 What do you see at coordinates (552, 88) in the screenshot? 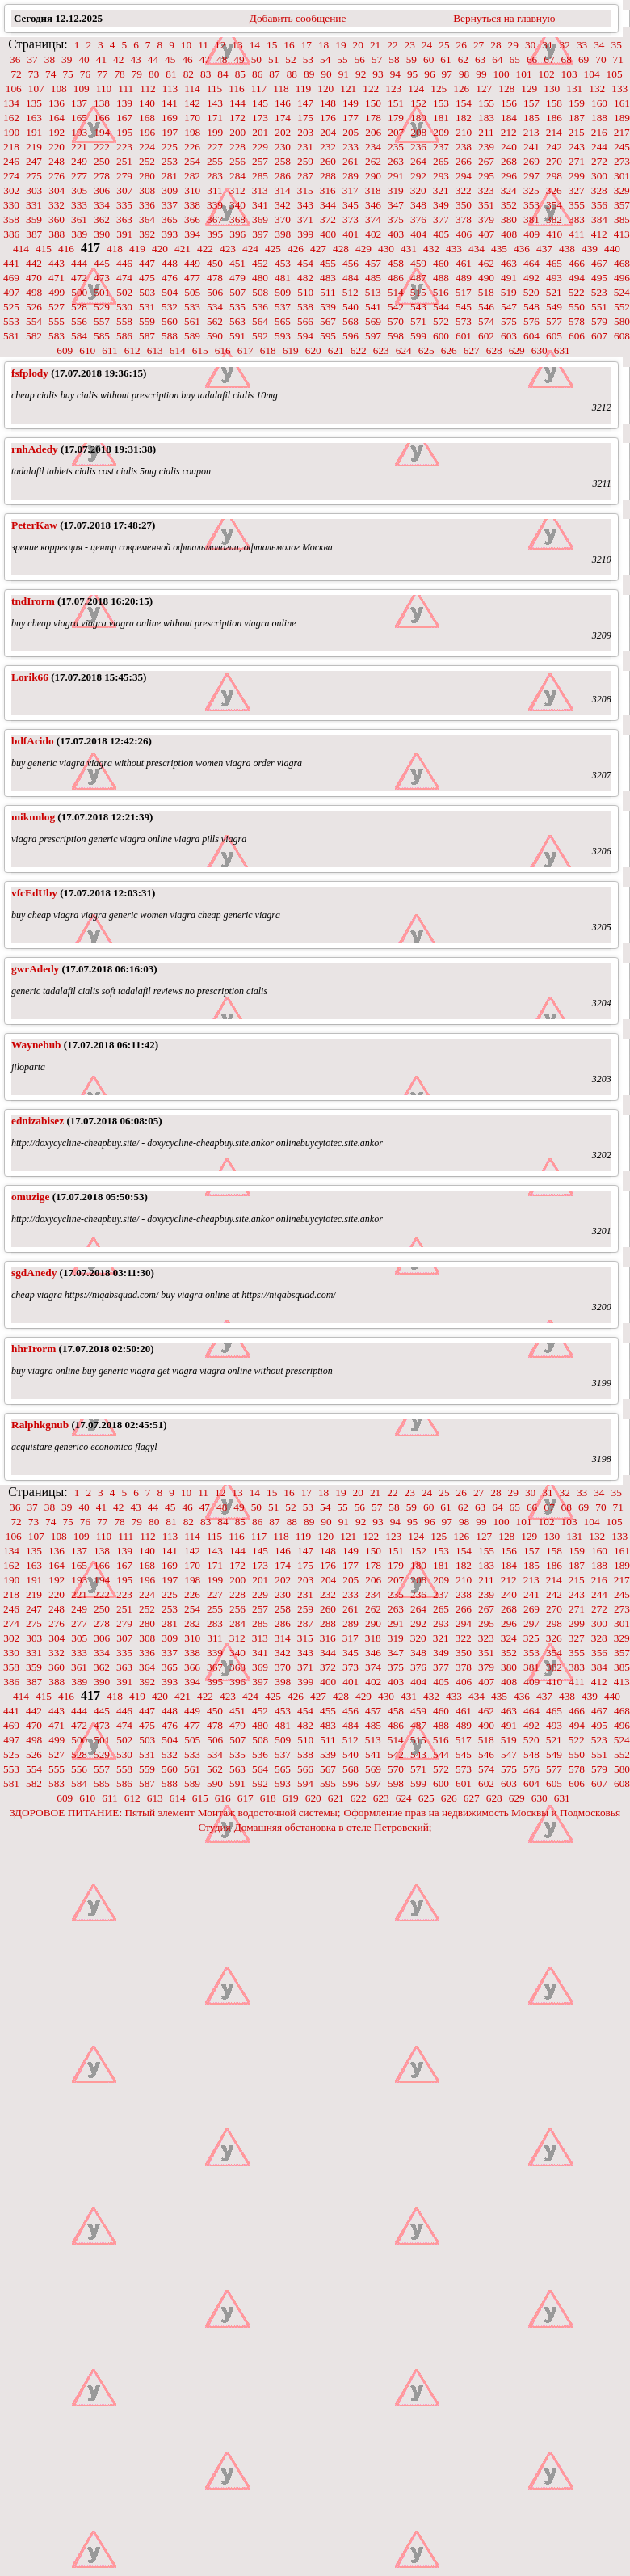
I see `130` at bounding box center [552, 88].